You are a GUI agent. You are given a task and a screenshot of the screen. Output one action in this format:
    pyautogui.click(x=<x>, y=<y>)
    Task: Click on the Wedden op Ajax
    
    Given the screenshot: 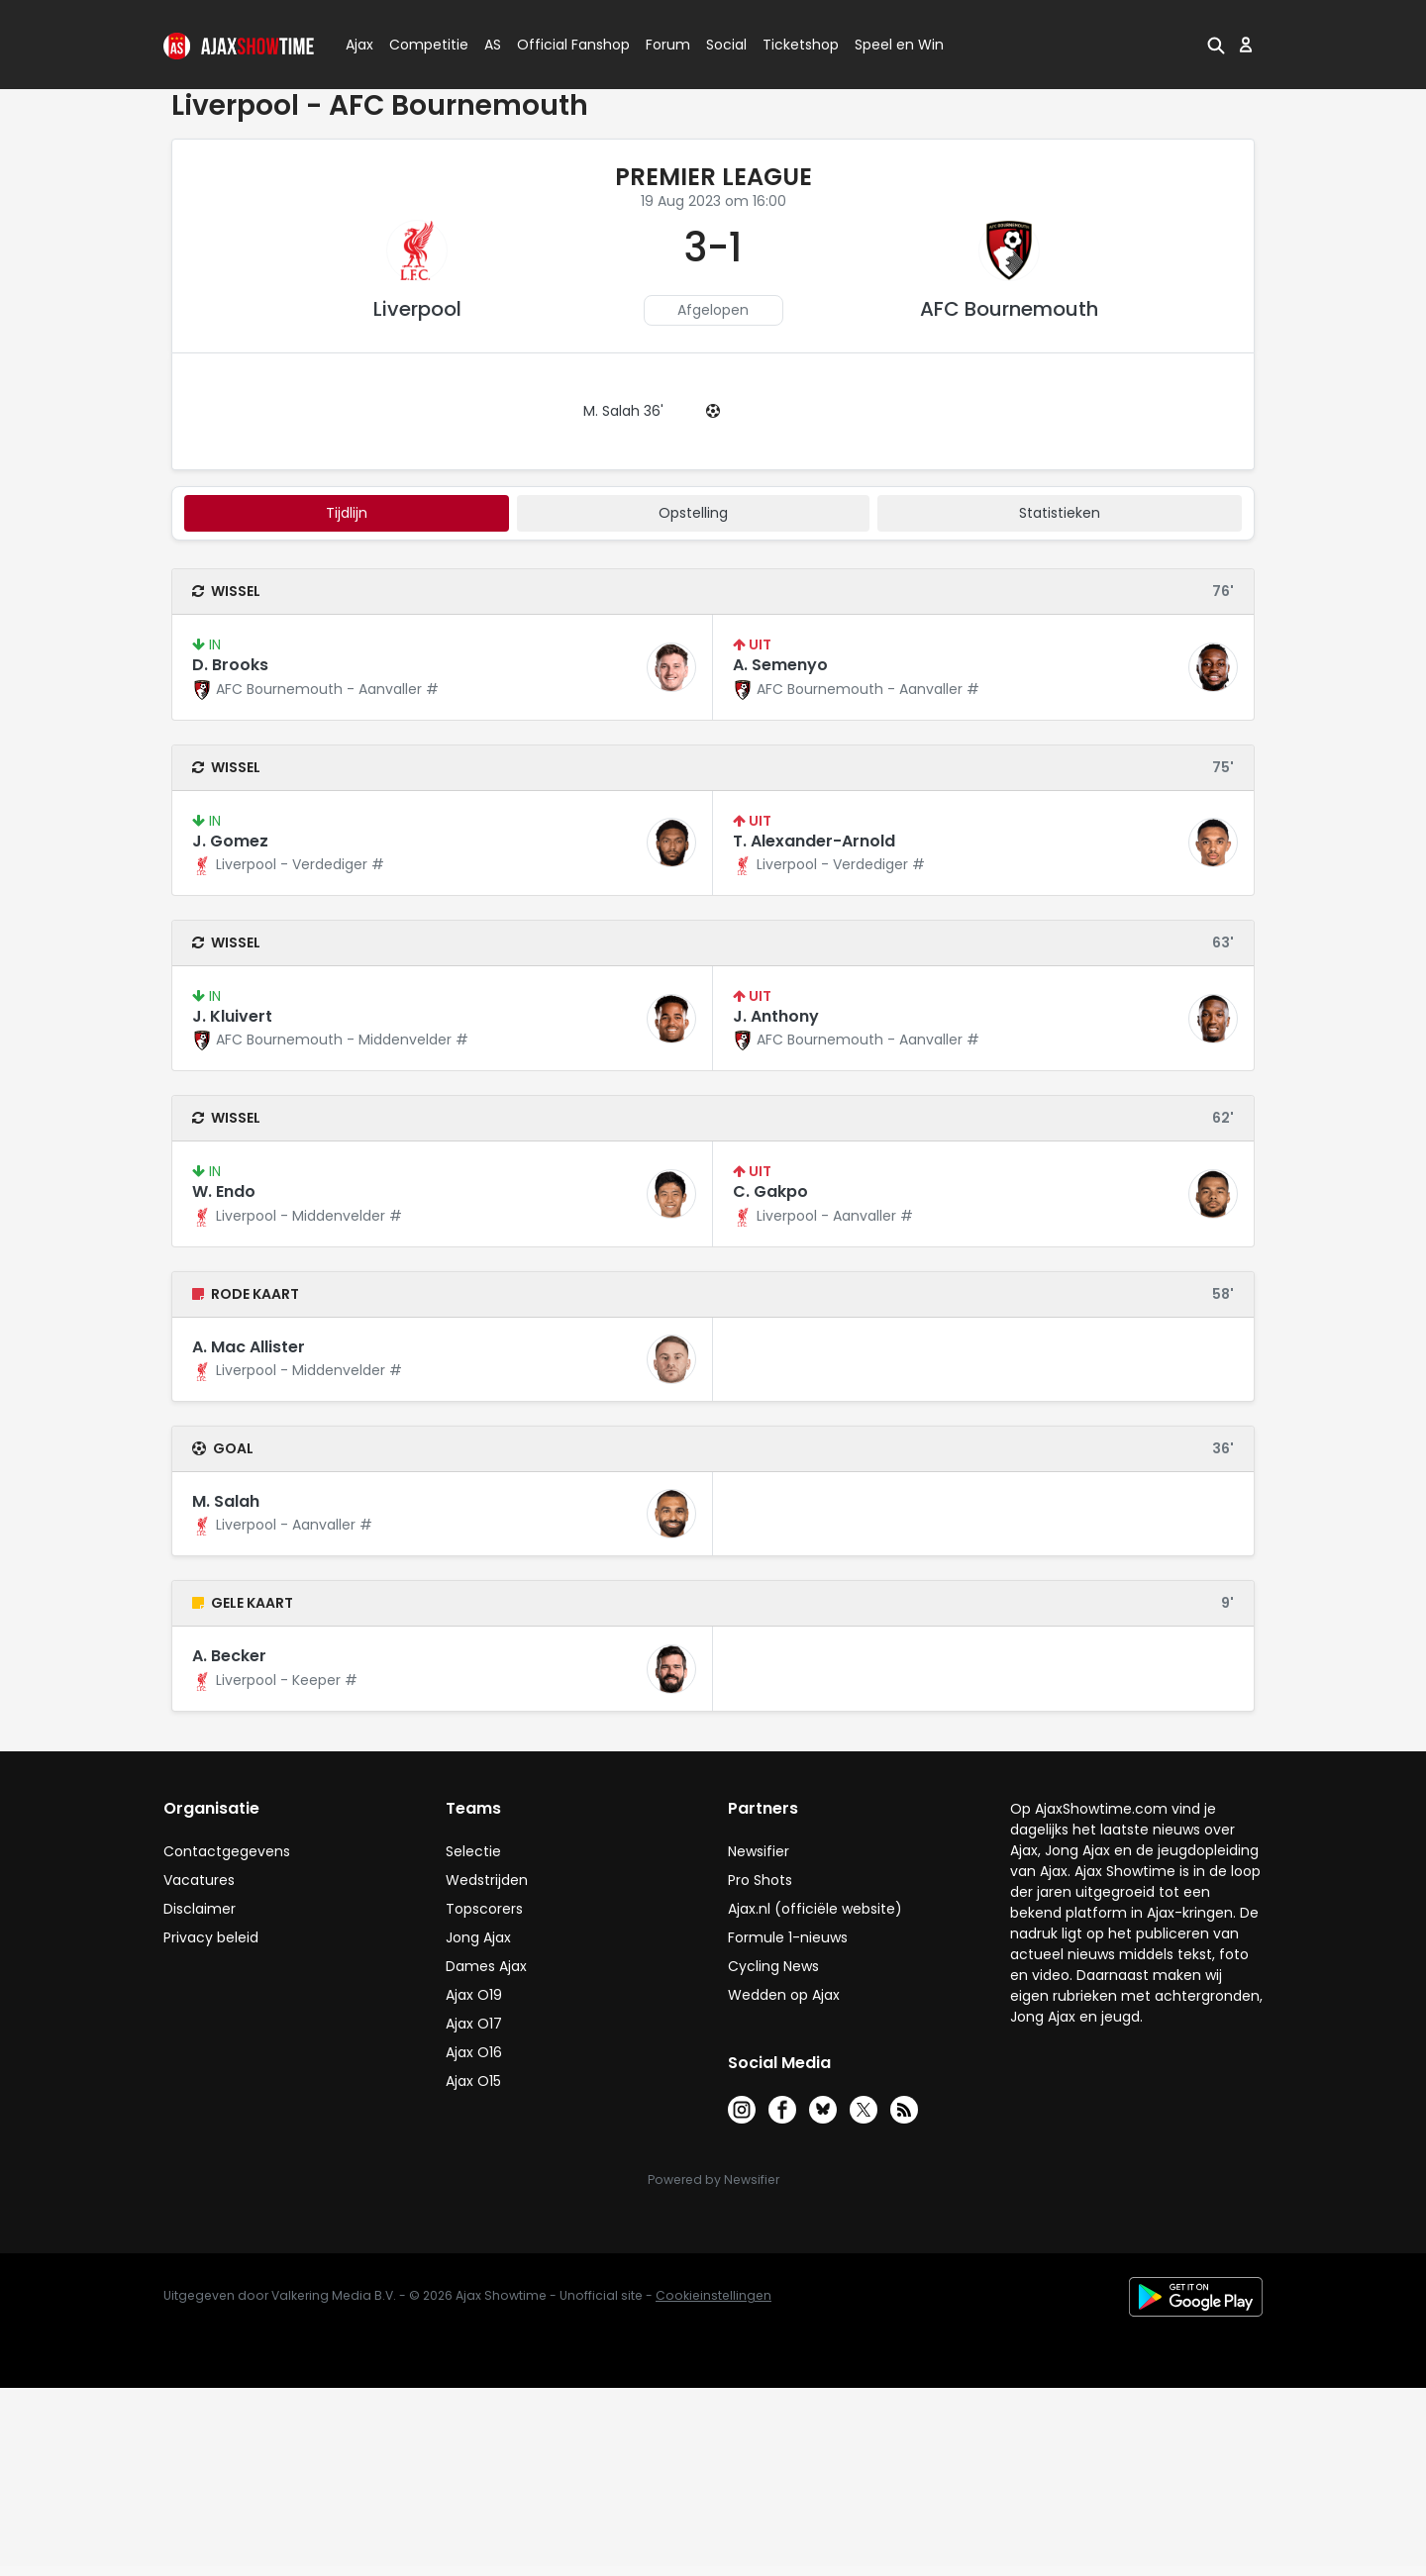 What is the action you would take?
    pyautogui.click(x=784, y=1995)
    